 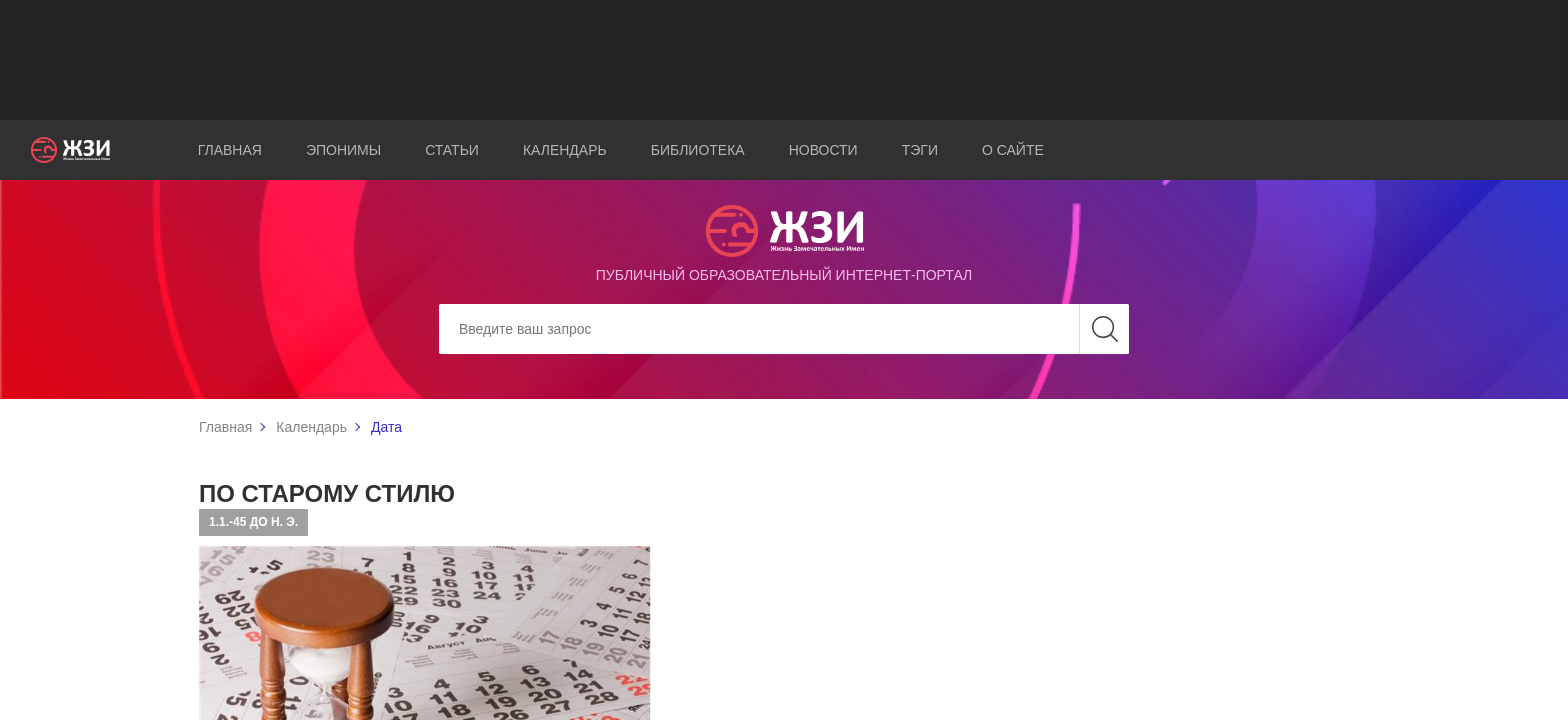 What do you see at coordinates (343, 150) in the screenshot?
I see `Эпонимы` at bounding box center [343, 150].